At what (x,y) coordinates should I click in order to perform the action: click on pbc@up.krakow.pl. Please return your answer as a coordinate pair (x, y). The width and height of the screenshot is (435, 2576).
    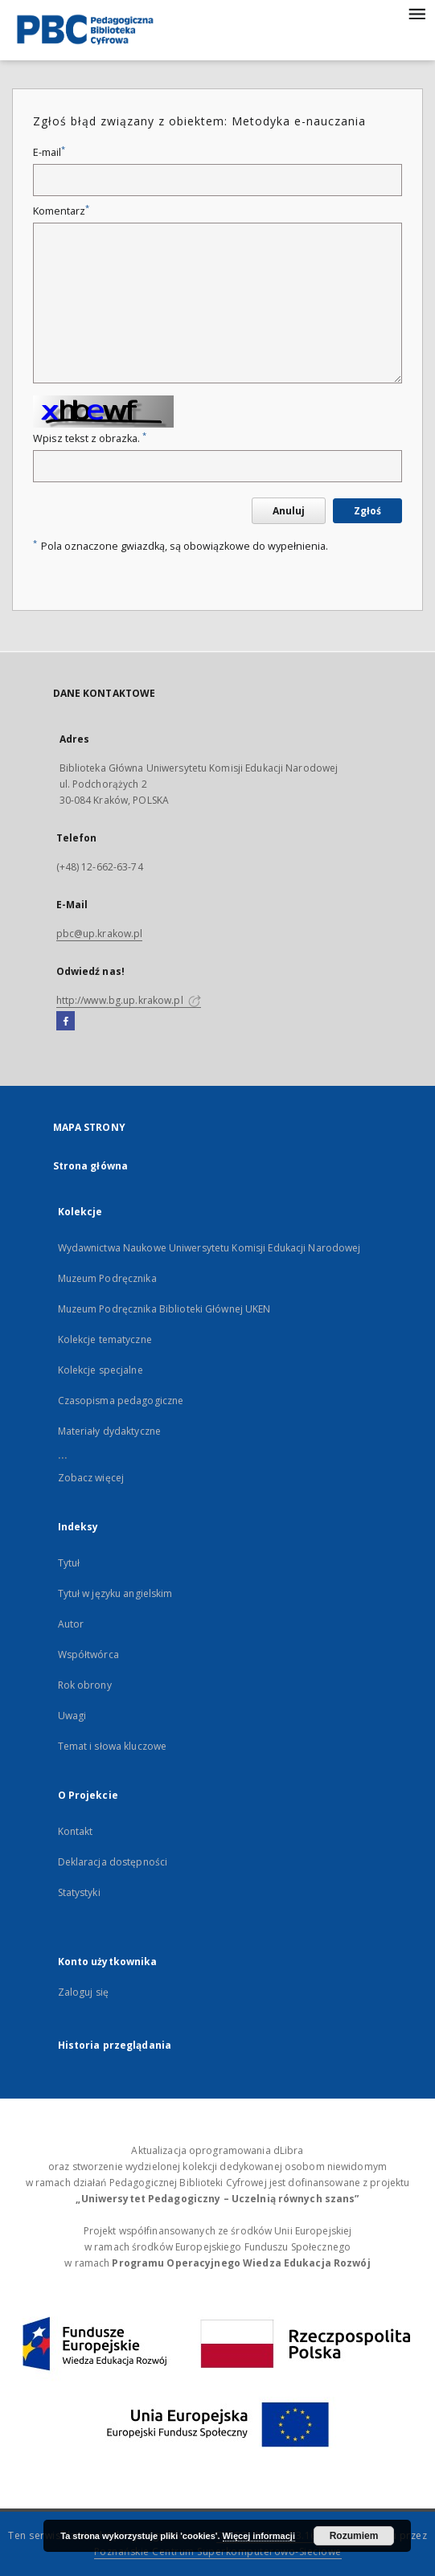
    Looking at the image, I should click on (99, 933).